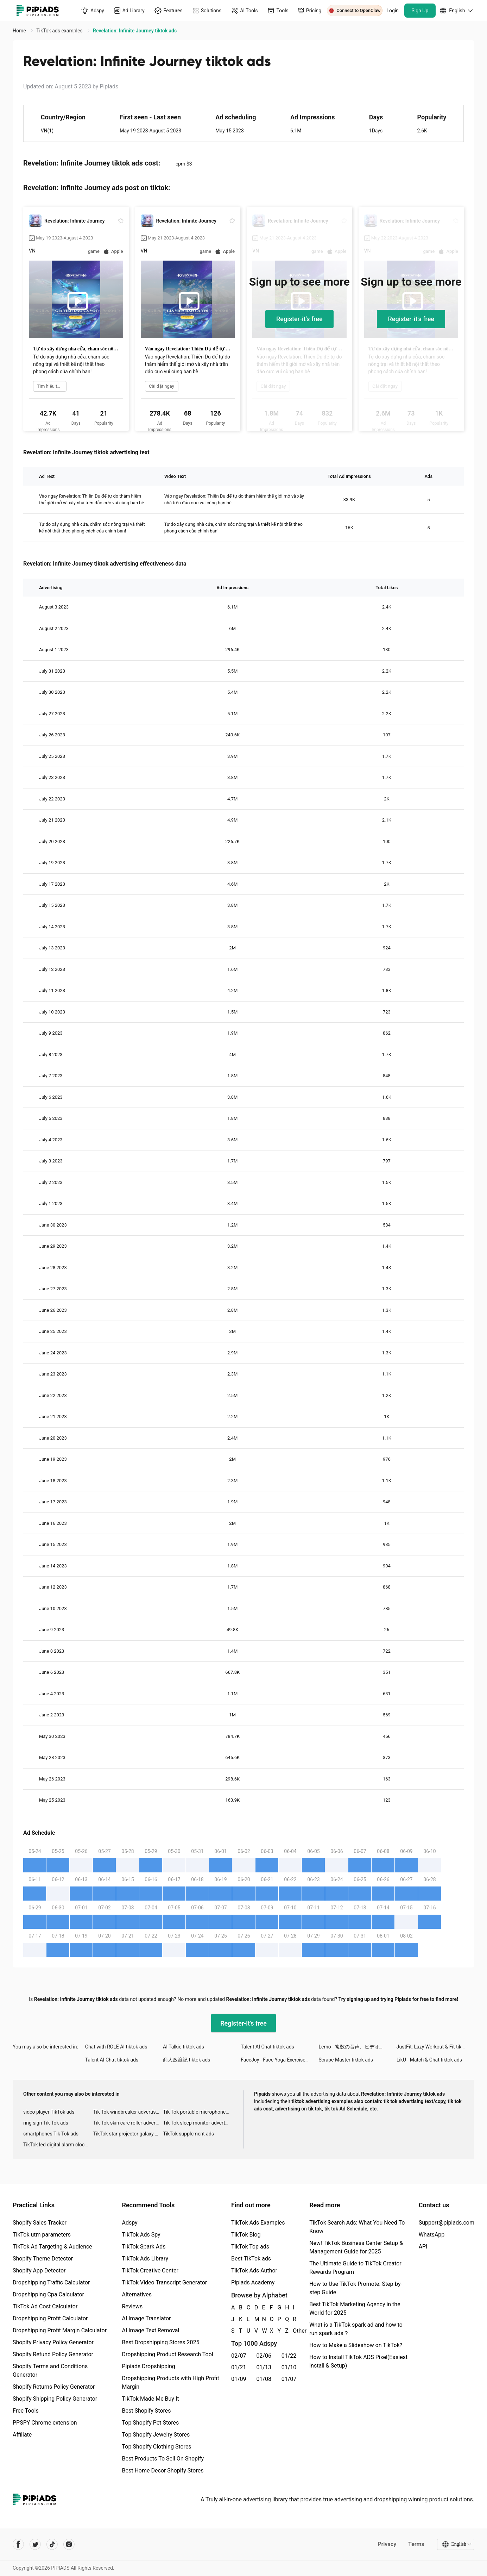  I want to click on How to Install TikTok ADS Pixel(Easiest install & Setup), so click(358, 2361).